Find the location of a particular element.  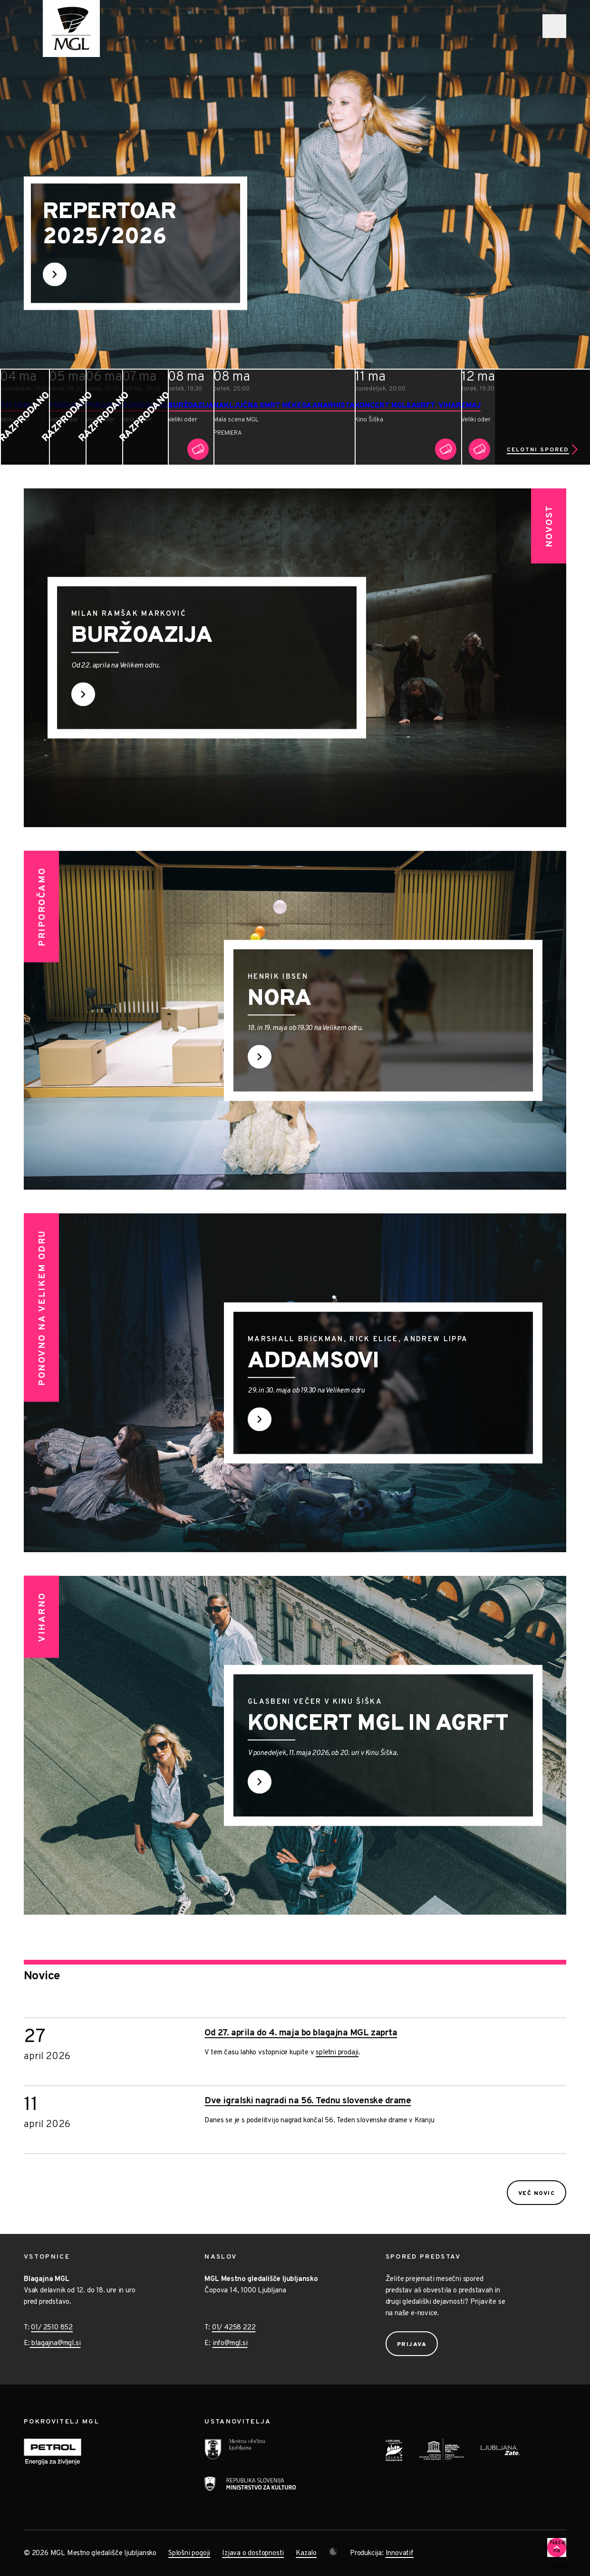

Prijava is located at coordinates (412, 2344).